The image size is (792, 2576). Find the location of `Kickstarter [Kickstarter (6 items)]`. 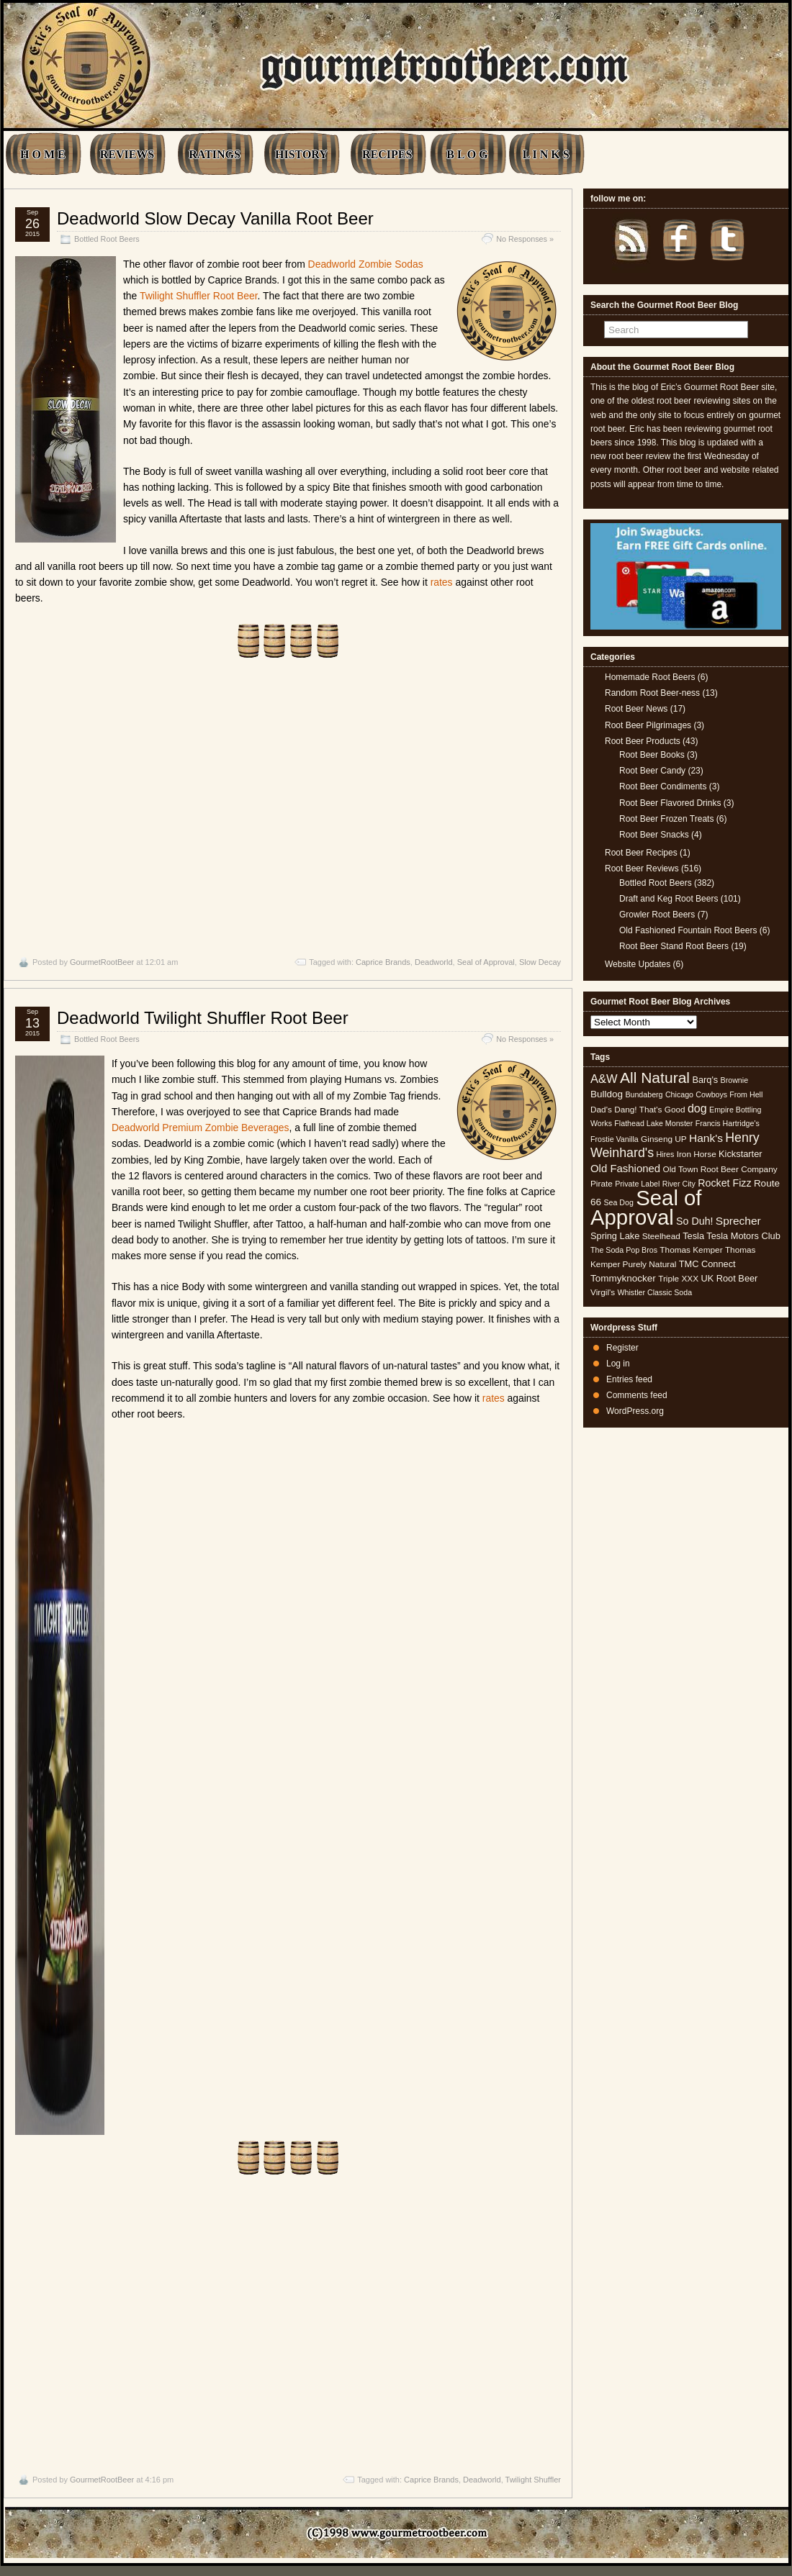

Kickstarter [Kickstarter (6 items)] is located at coordinates (740, 1153).